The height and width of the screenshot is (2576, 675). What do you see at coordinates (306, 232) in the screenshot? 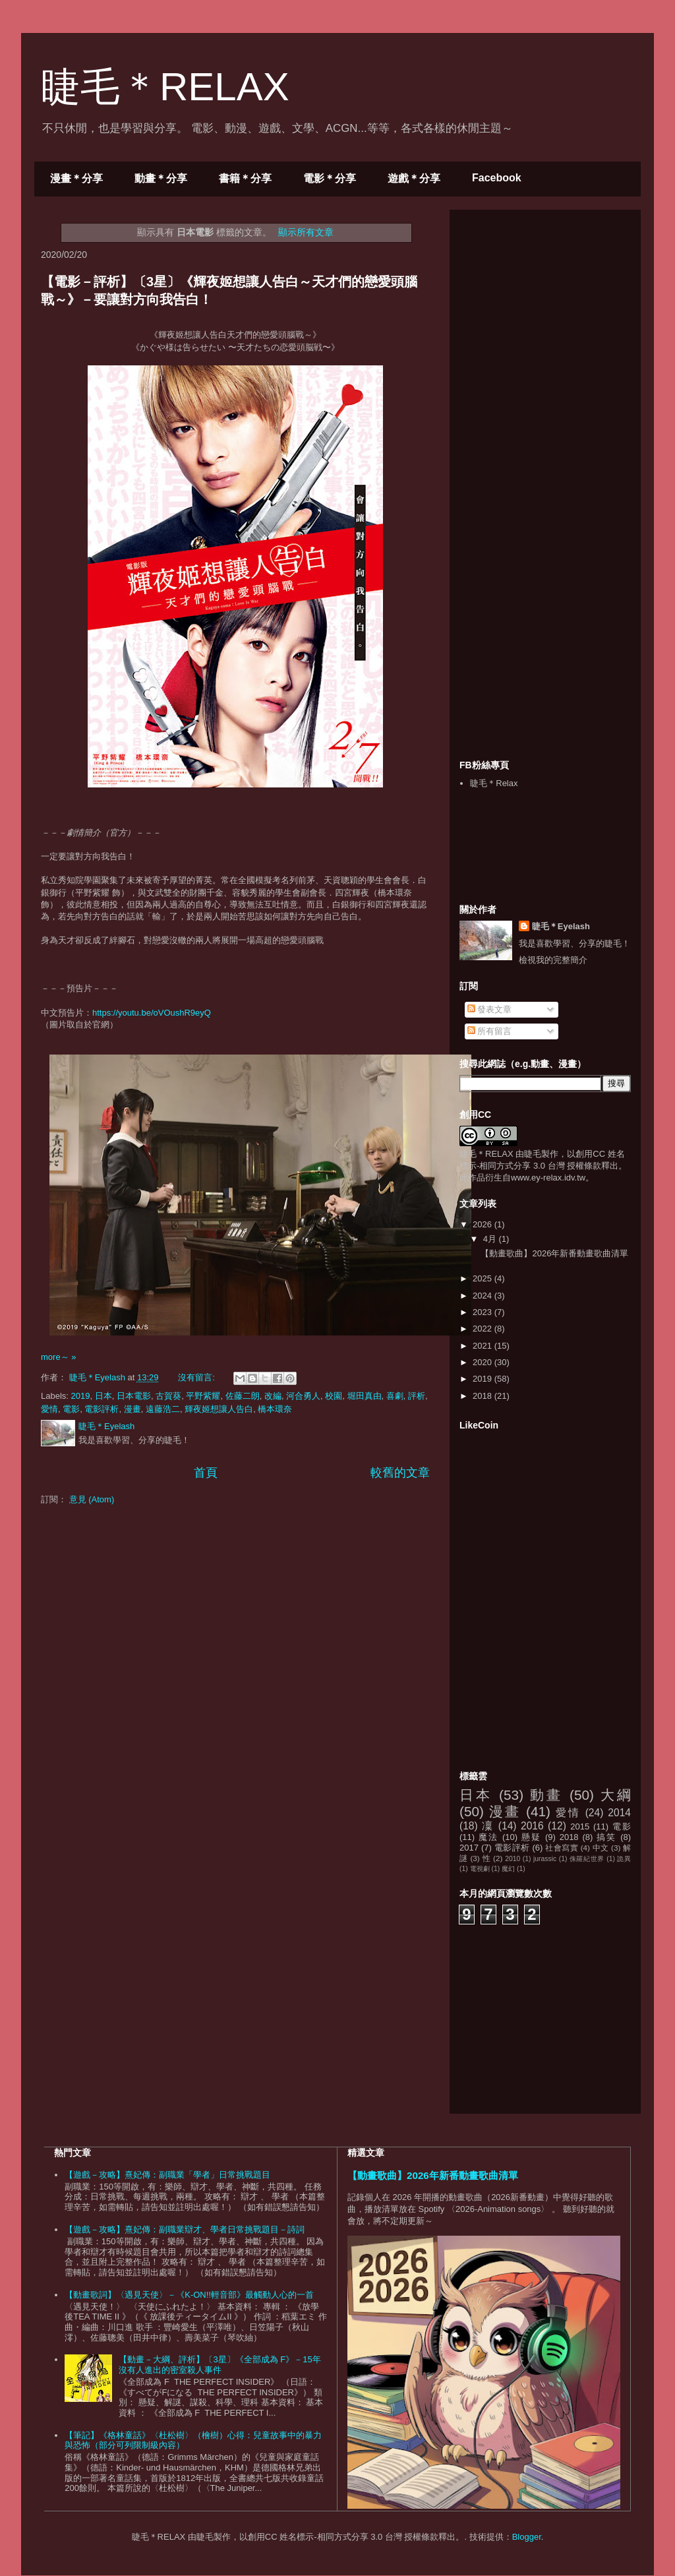
I see `顯示所有文章` at bounding box center [306, 232].